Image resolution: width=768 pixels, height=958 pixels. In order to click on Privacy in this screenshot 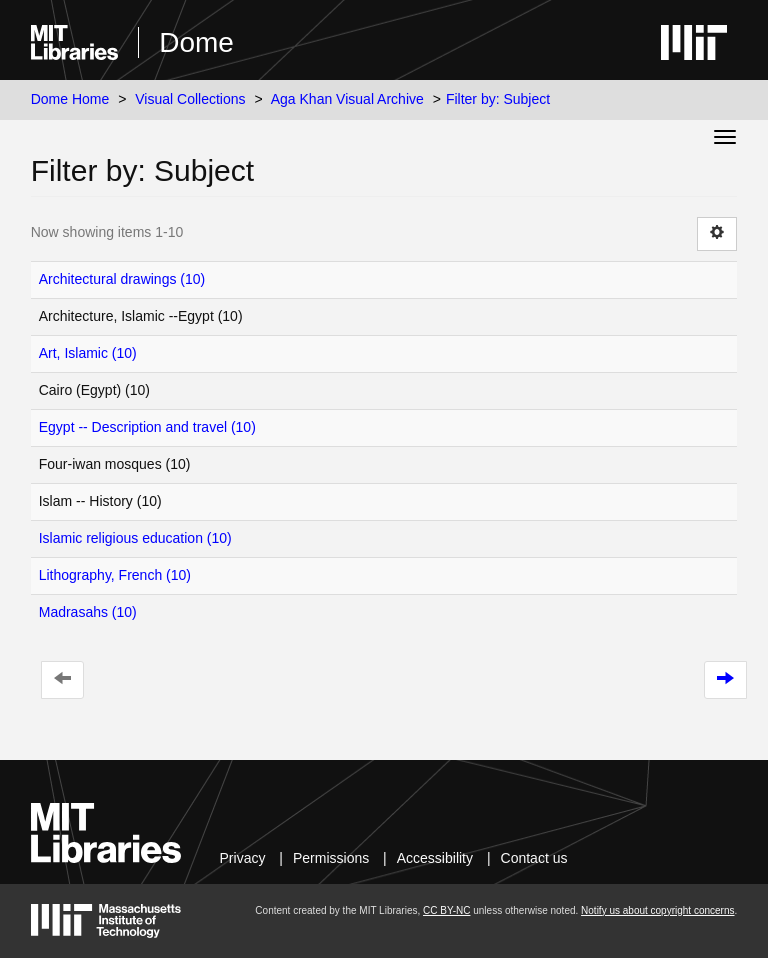, I will do `click(243, 858)`.